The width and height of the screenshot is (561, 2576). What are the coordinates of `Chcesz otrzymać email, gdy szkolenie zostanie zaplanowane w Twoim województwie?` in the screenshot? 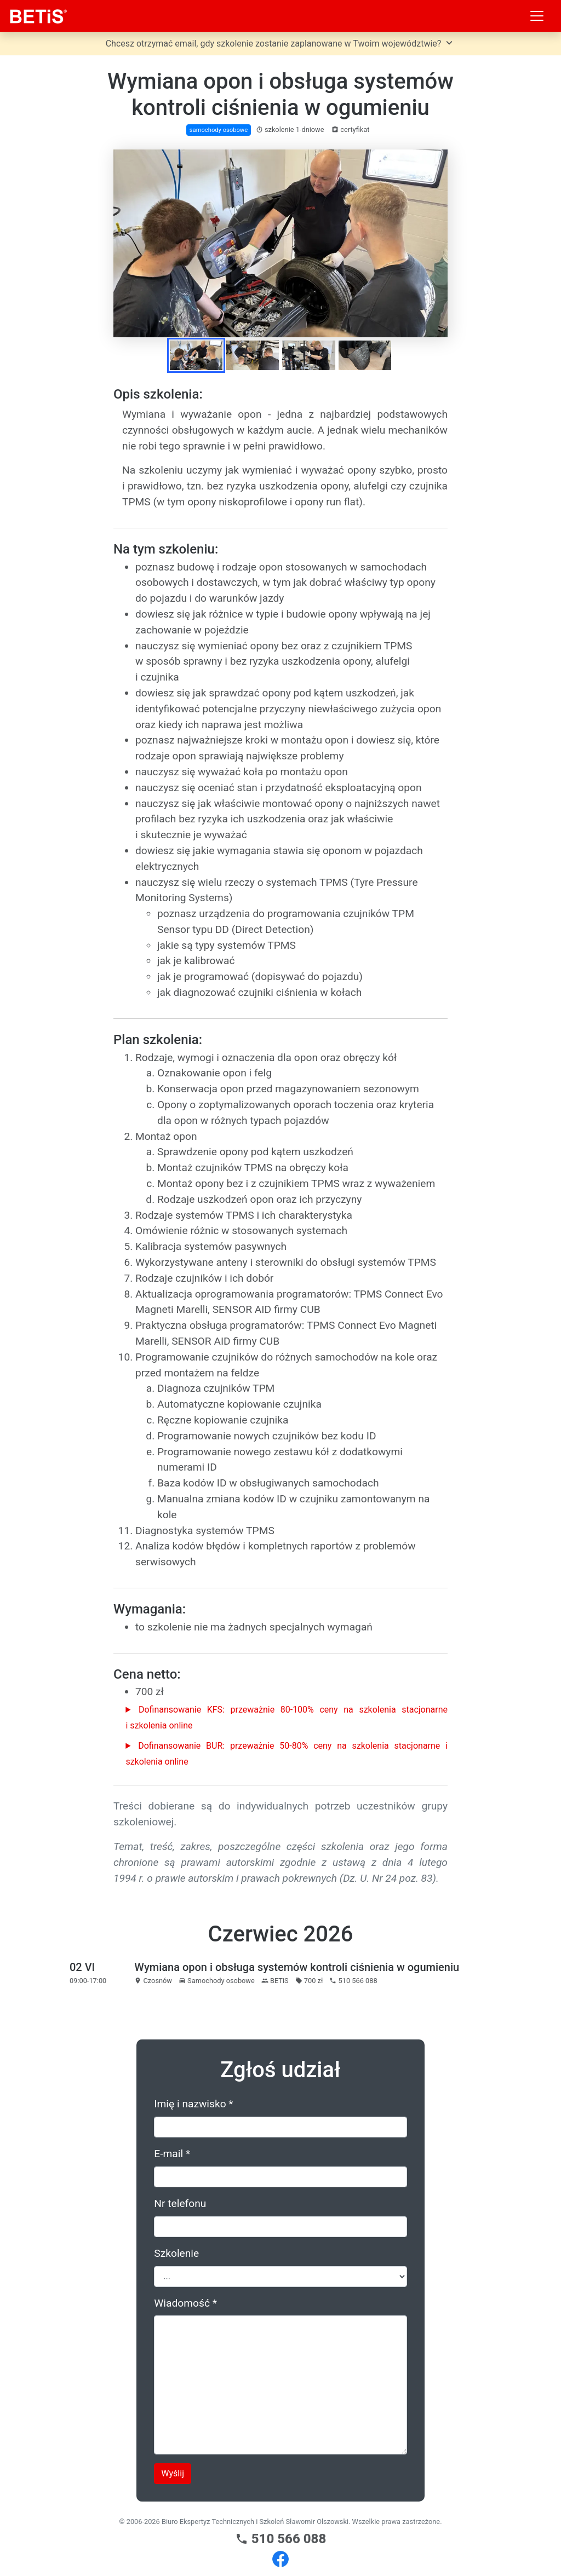 It's located at (281, 43).